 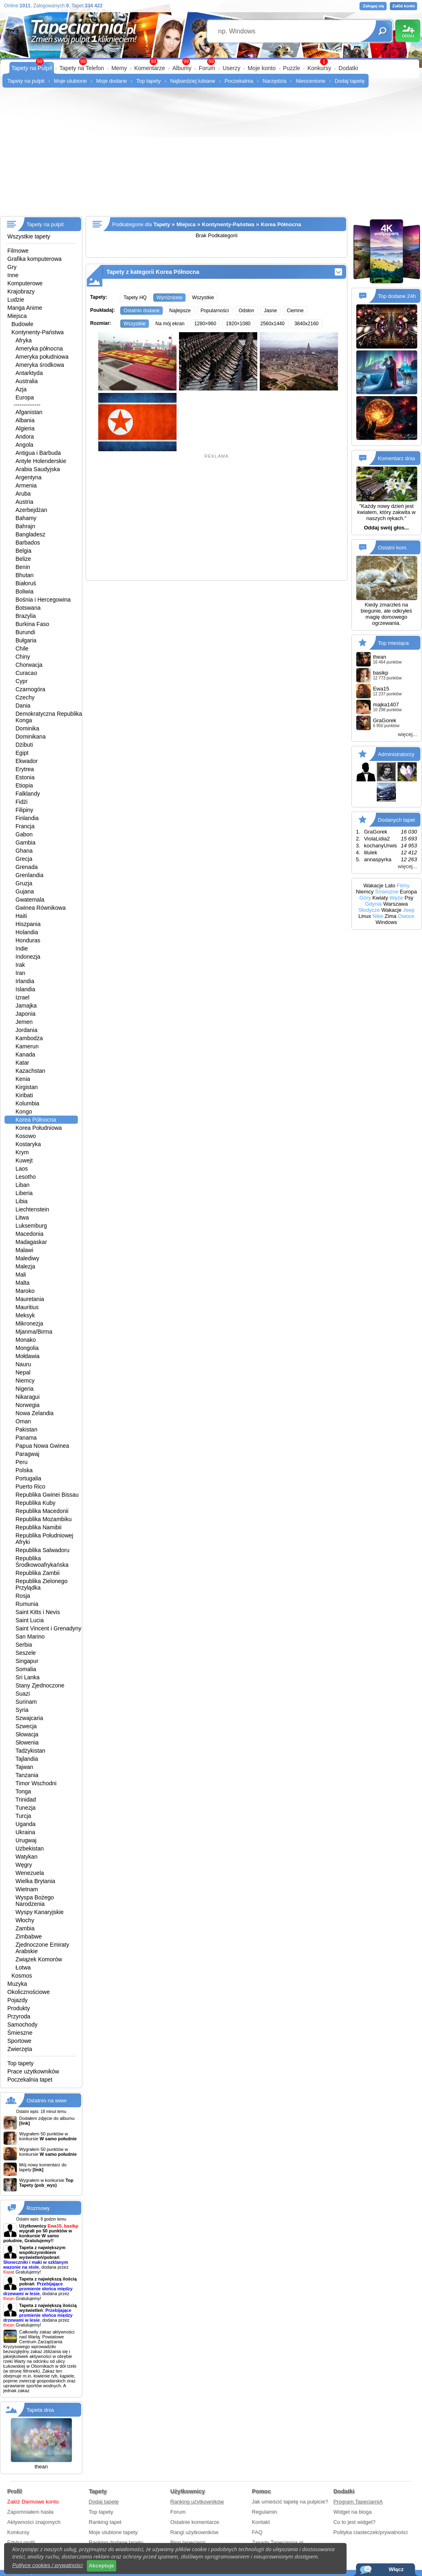 I want to click on Gwatemala, so click(x=29, y=899).